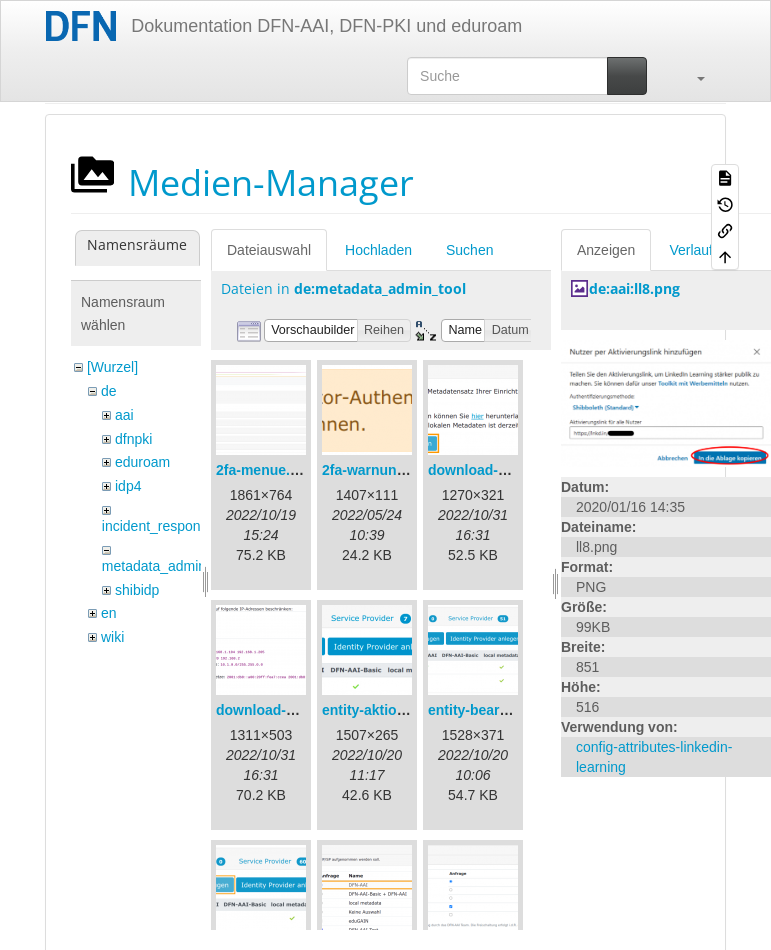 The width and height of the screenshot is (771, 950). I want to click on dfnpki, so click(133, 439).